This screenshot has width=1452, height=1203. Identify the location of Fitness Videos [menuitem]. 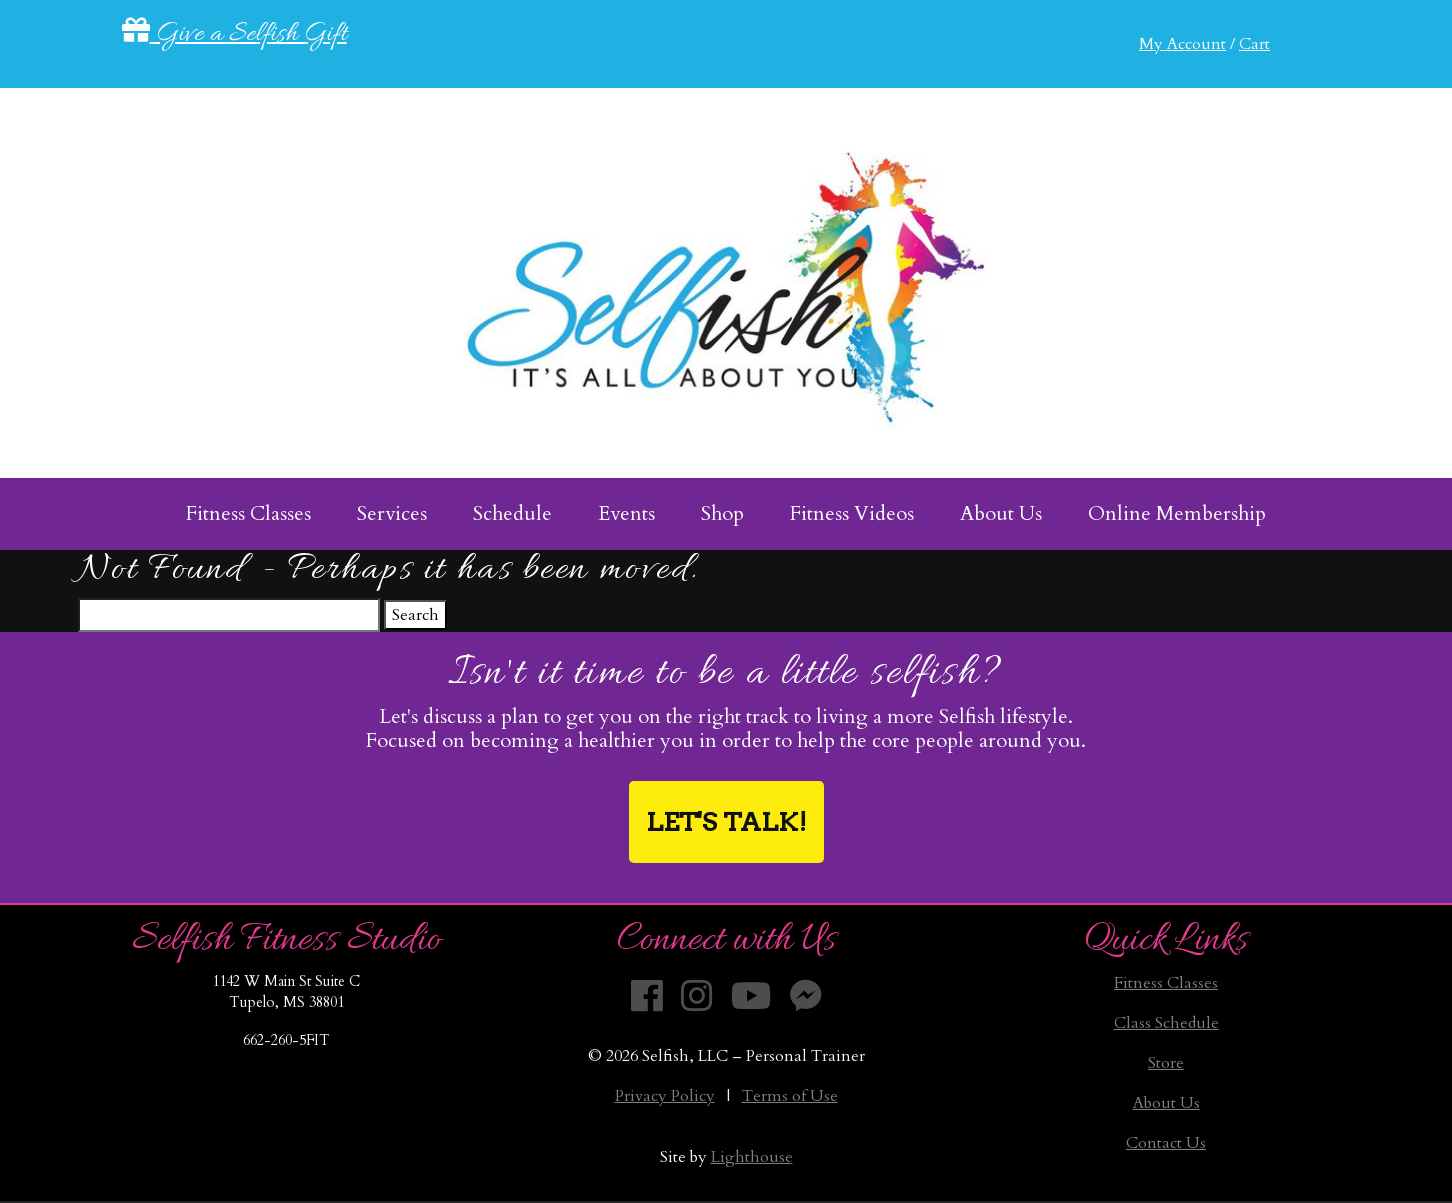
(852, 513).